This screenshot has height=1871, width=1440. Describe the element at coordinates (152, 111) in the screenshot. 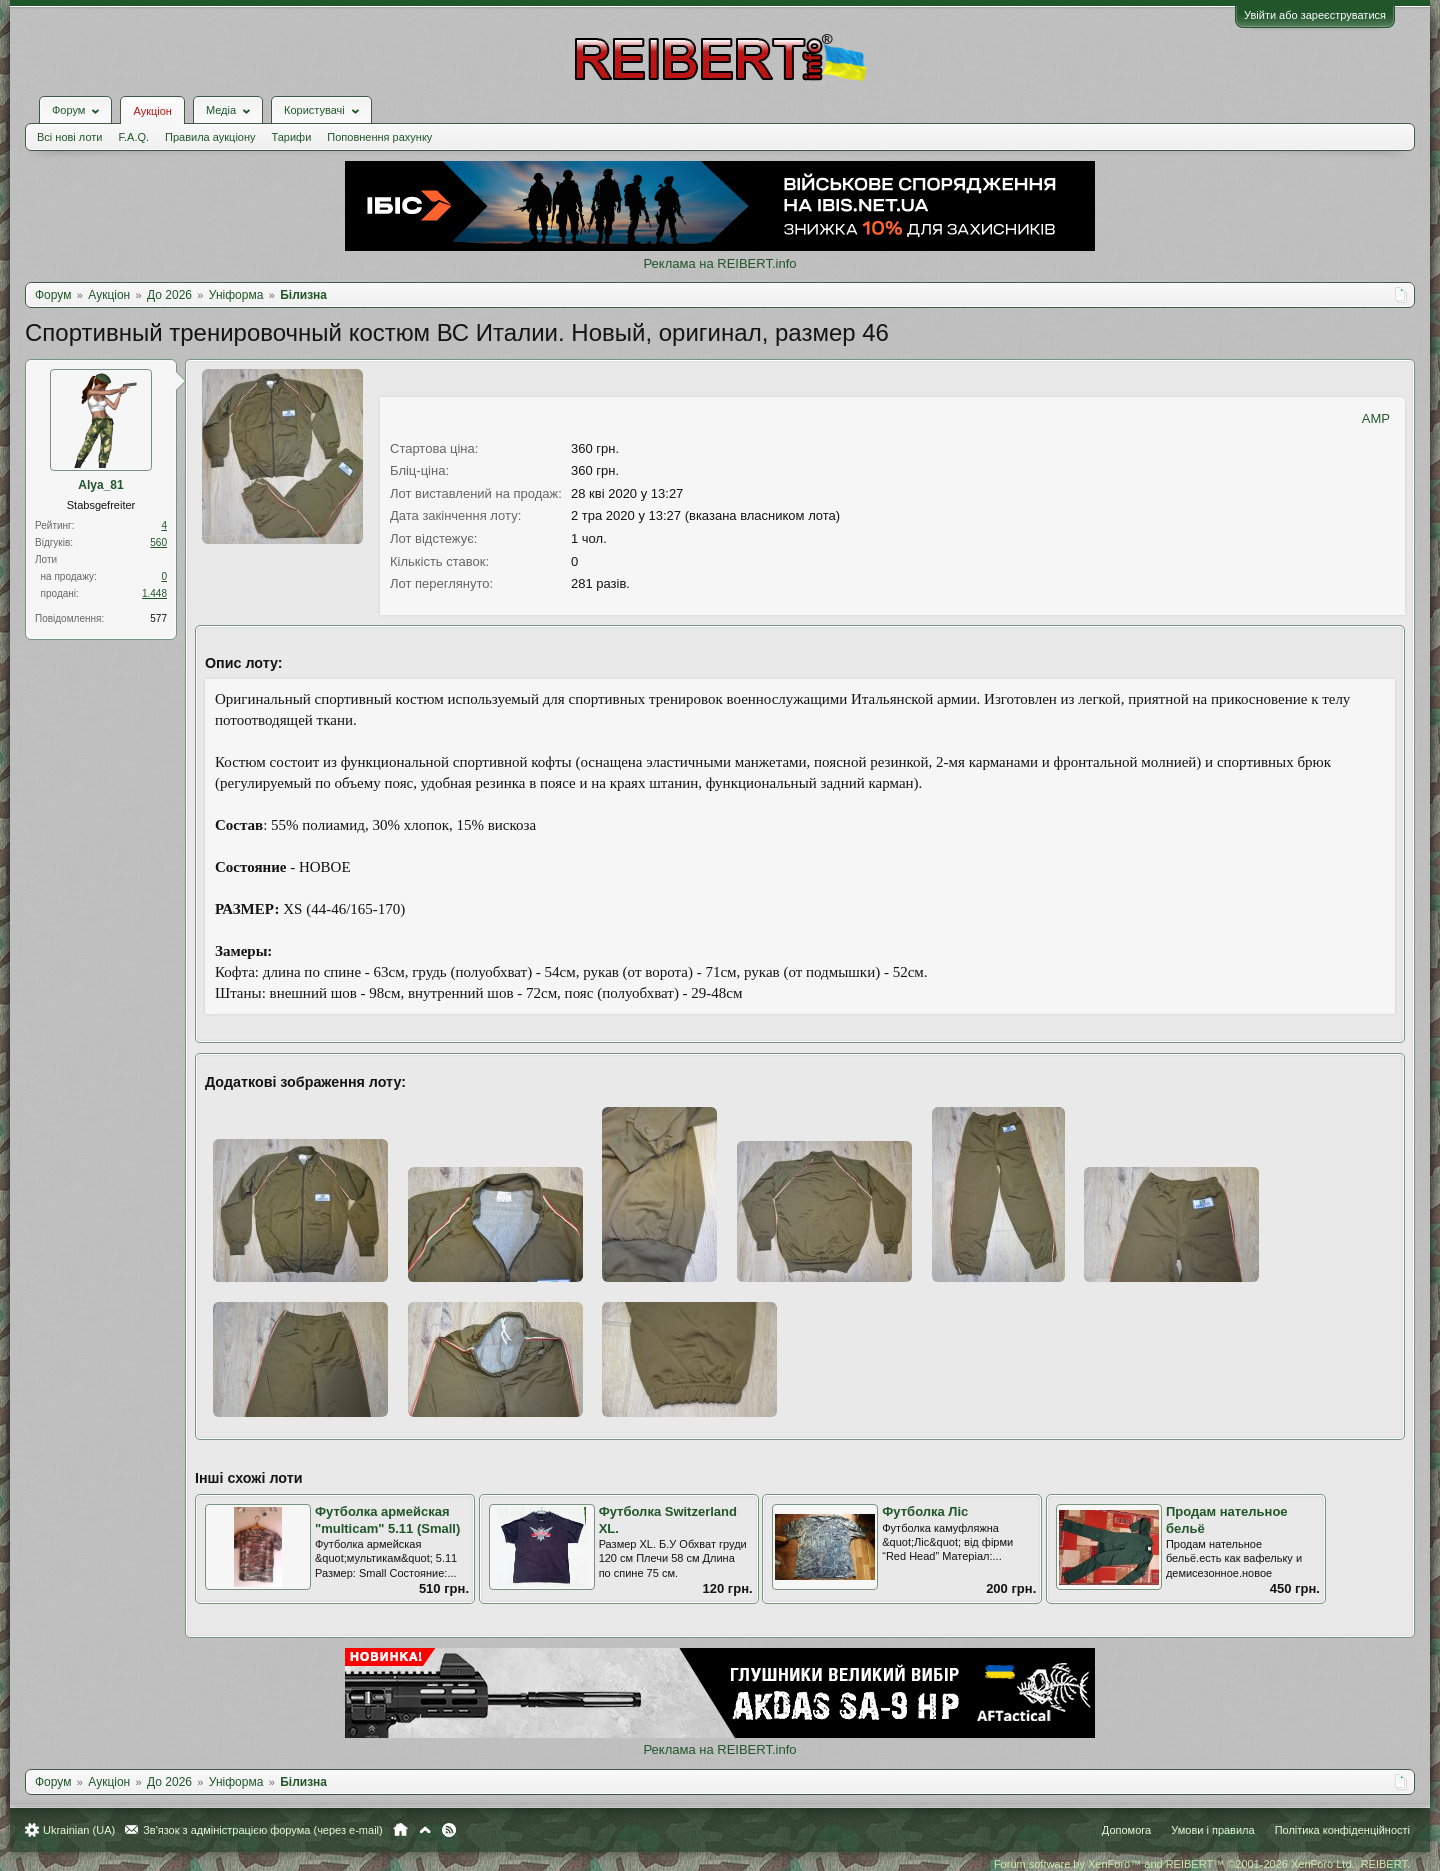

I see `Аукціон` at that location.